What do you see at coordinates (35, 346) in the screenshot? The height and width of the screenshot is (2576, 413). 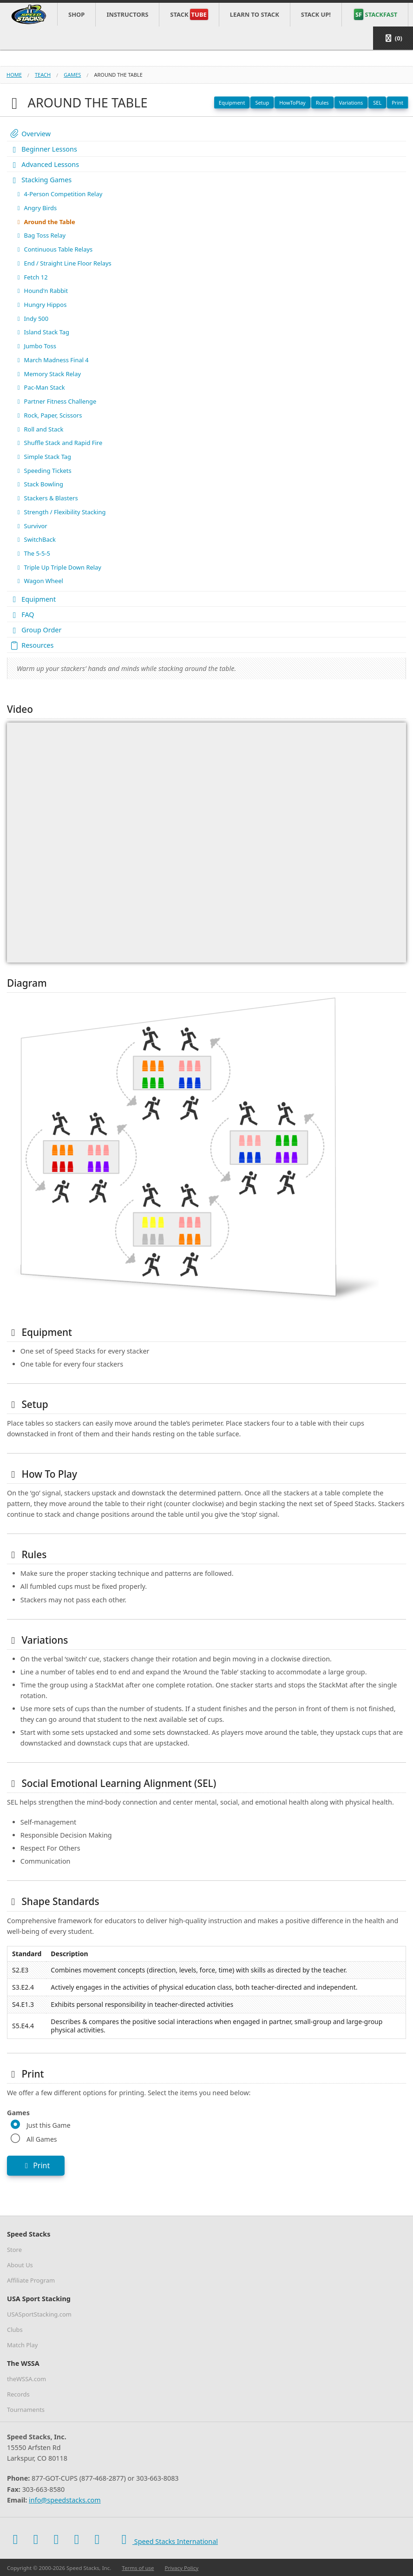 I see `Jumbo Toss` at bounding box center [35, 346].